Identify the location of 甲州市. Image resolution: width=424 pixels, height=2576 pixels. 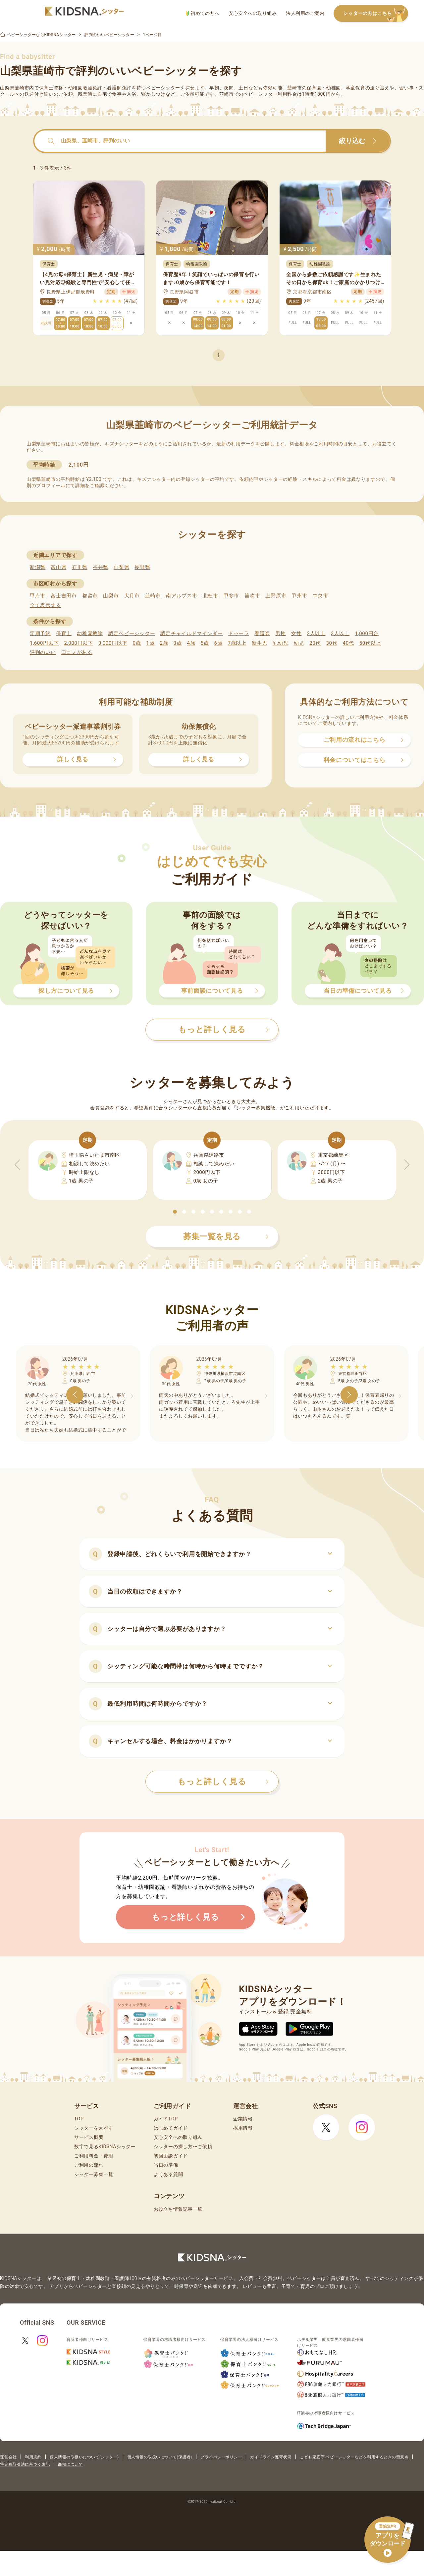
(299, 596).